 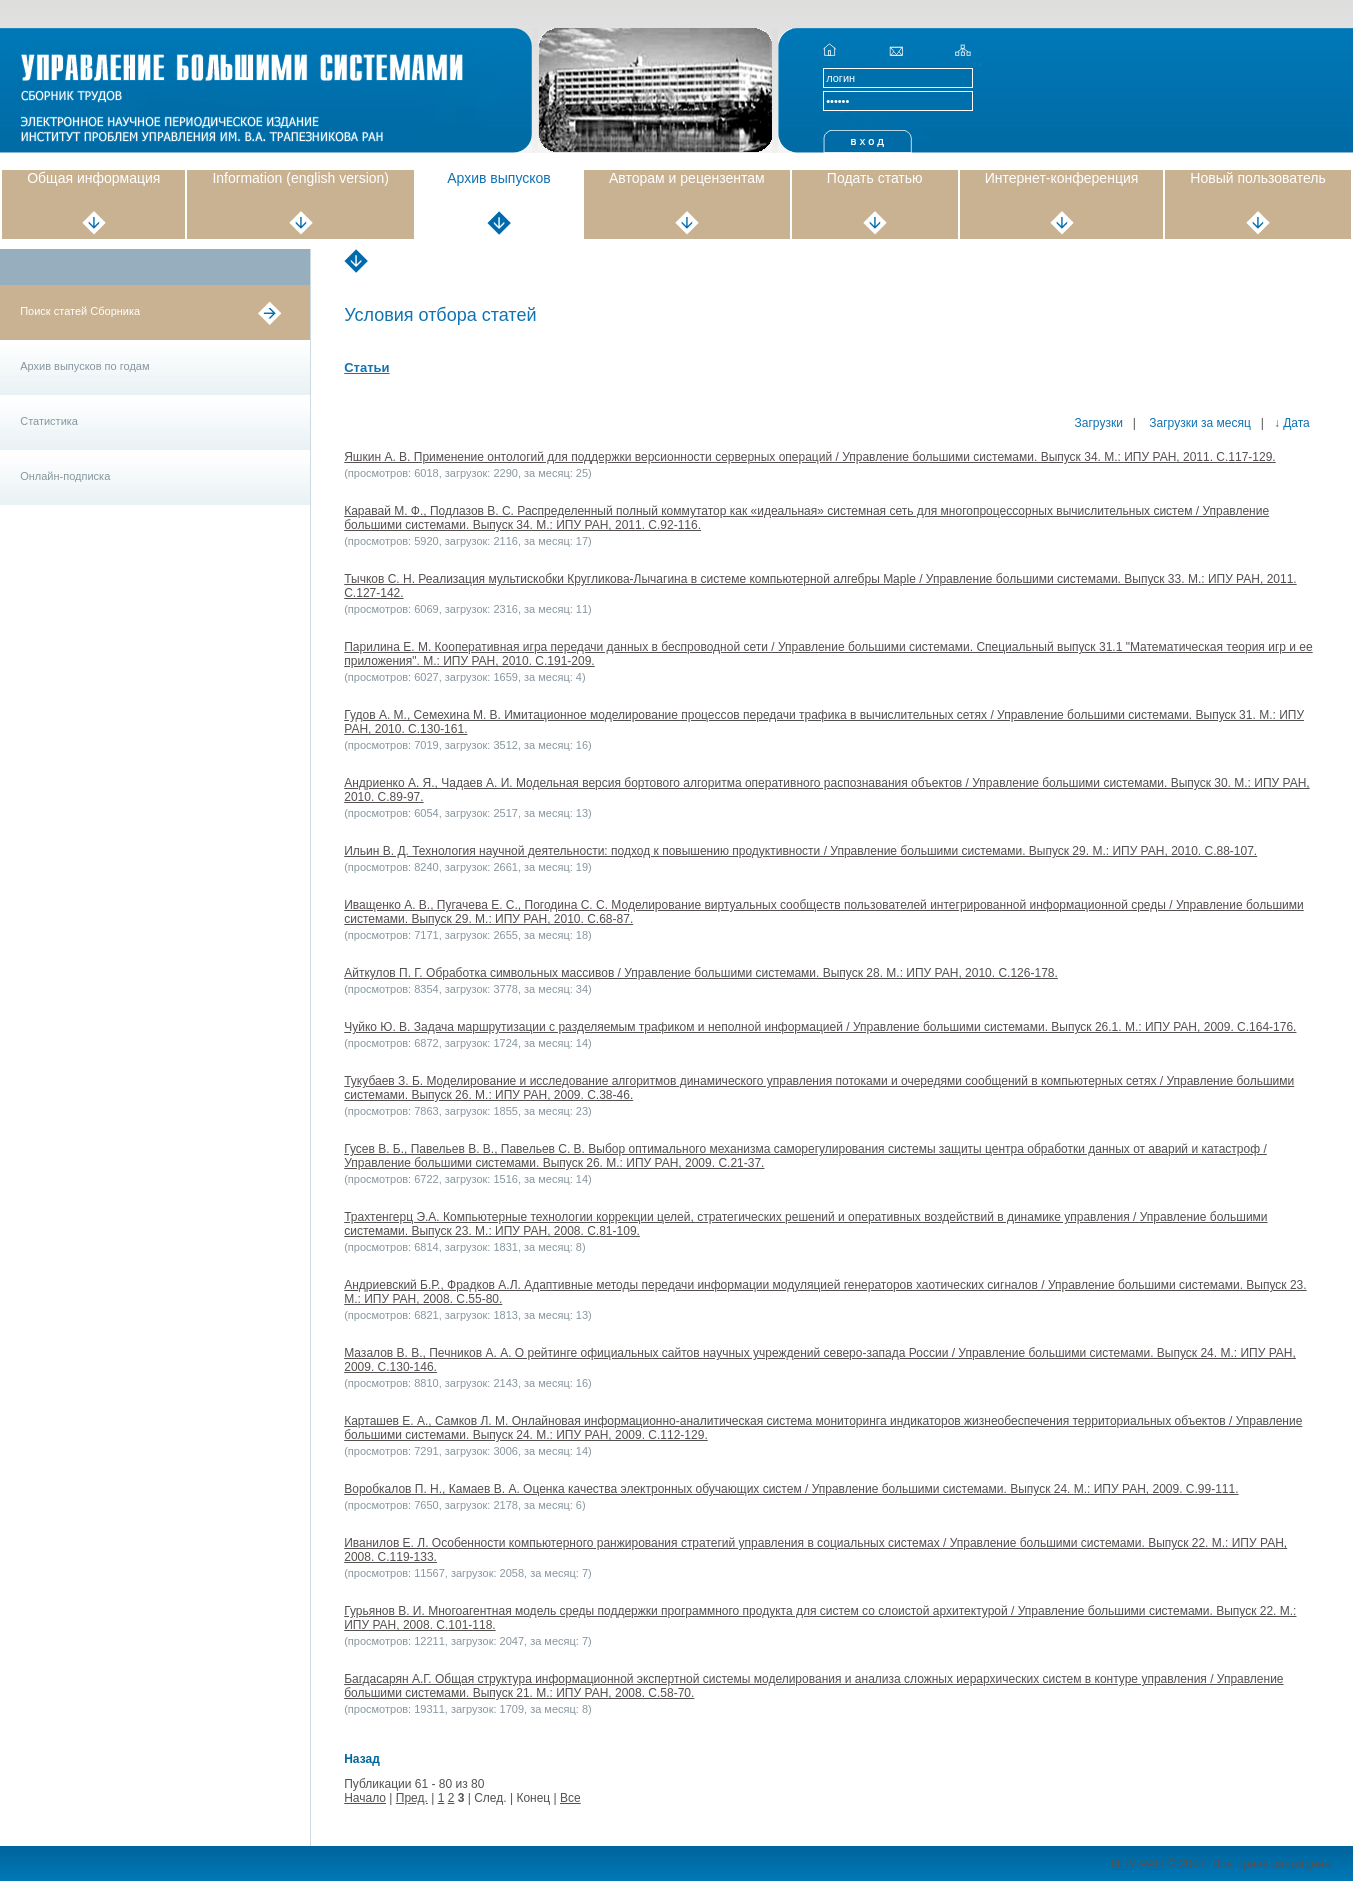 What do you see at coordinates (412, 1798) in the screenshot?
I see `Пред.` at bounding box center [412, 1798].